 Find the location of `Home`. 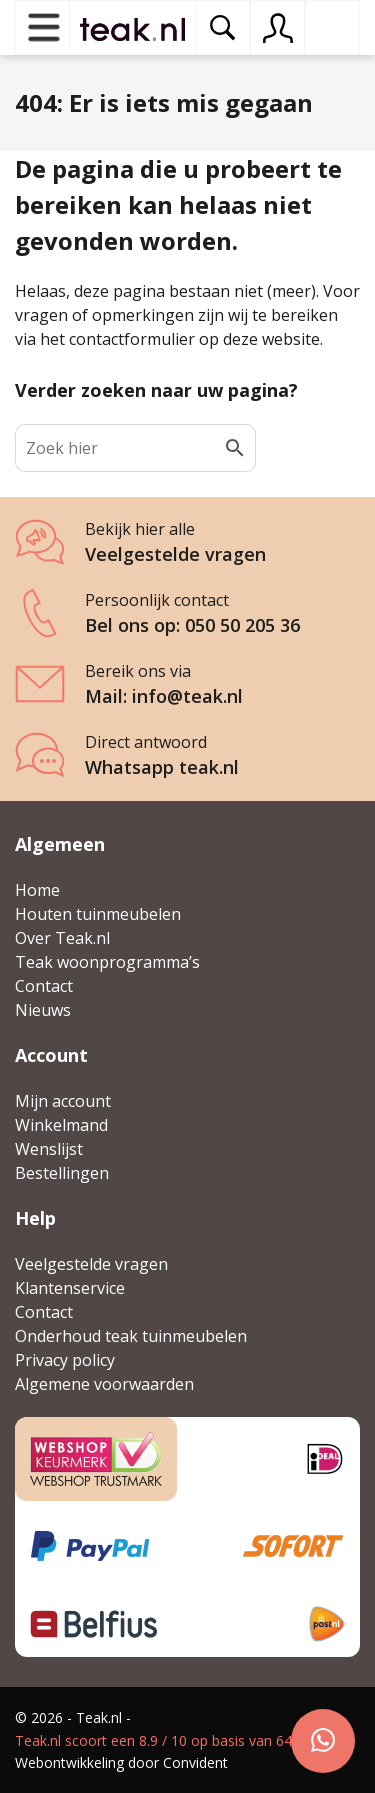

Home is located at coordinates (37, 890).